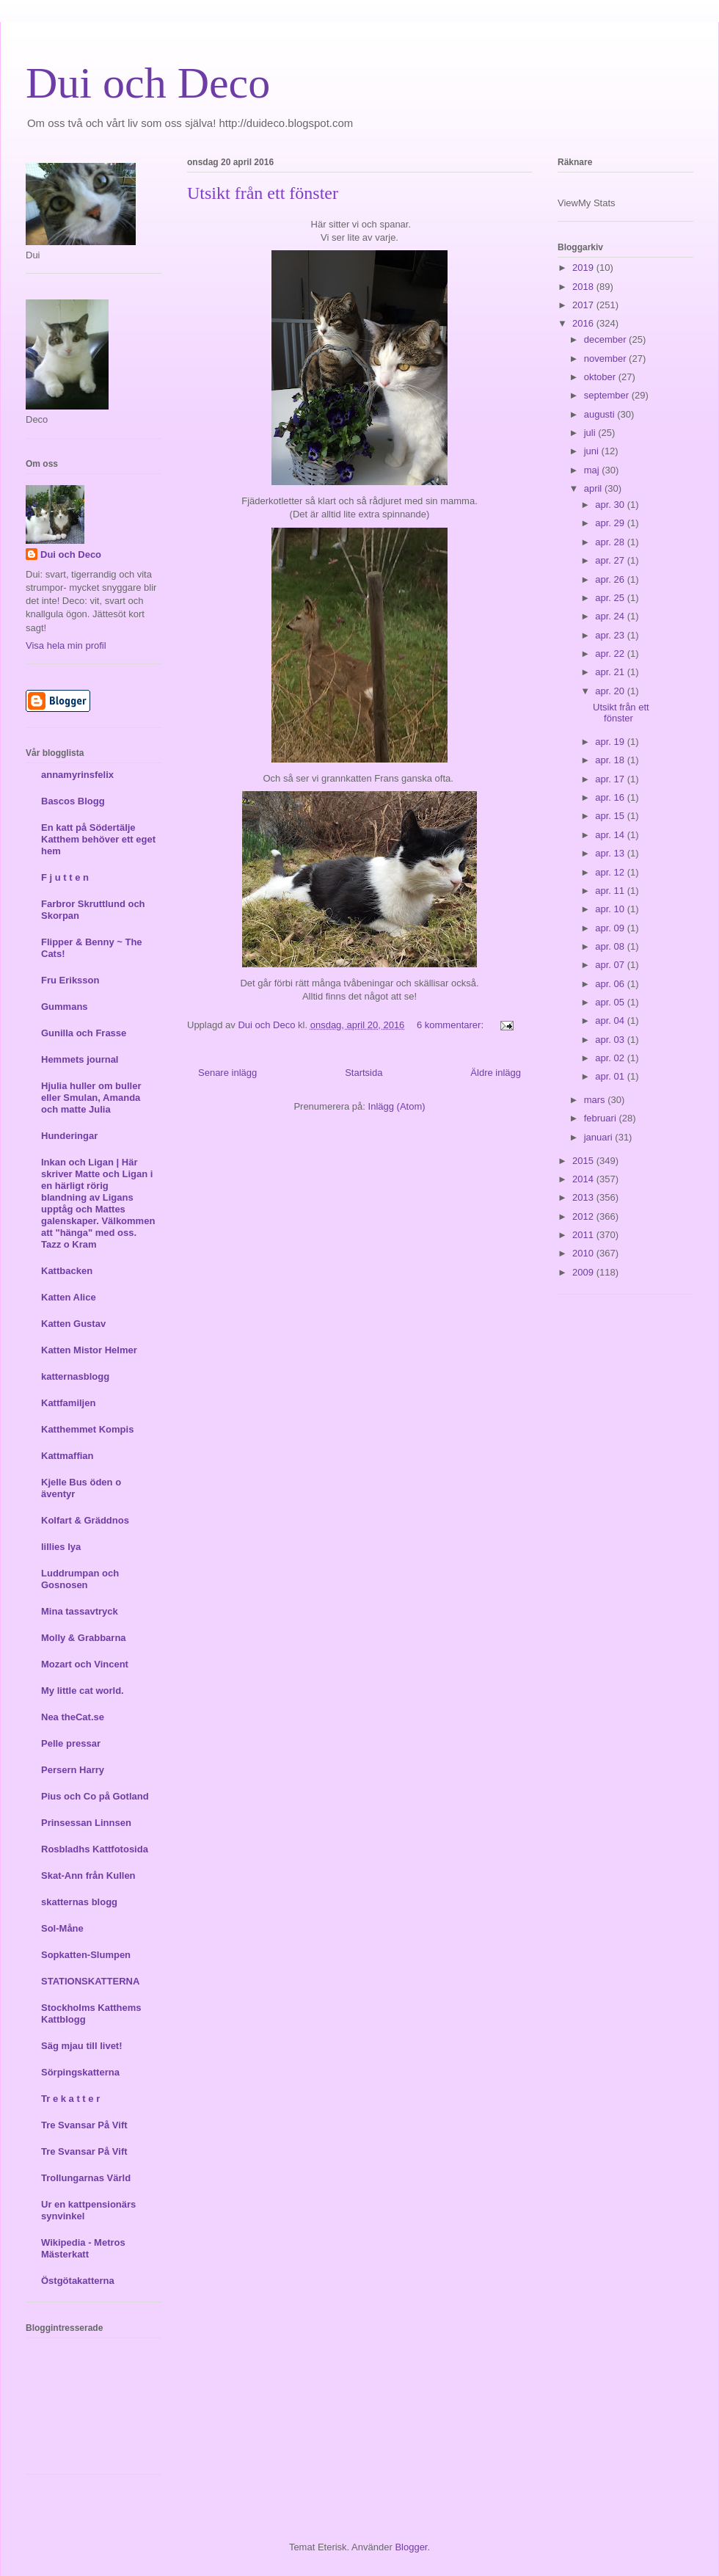  I want to click on Östgötakatterna, so click(77, 2280).